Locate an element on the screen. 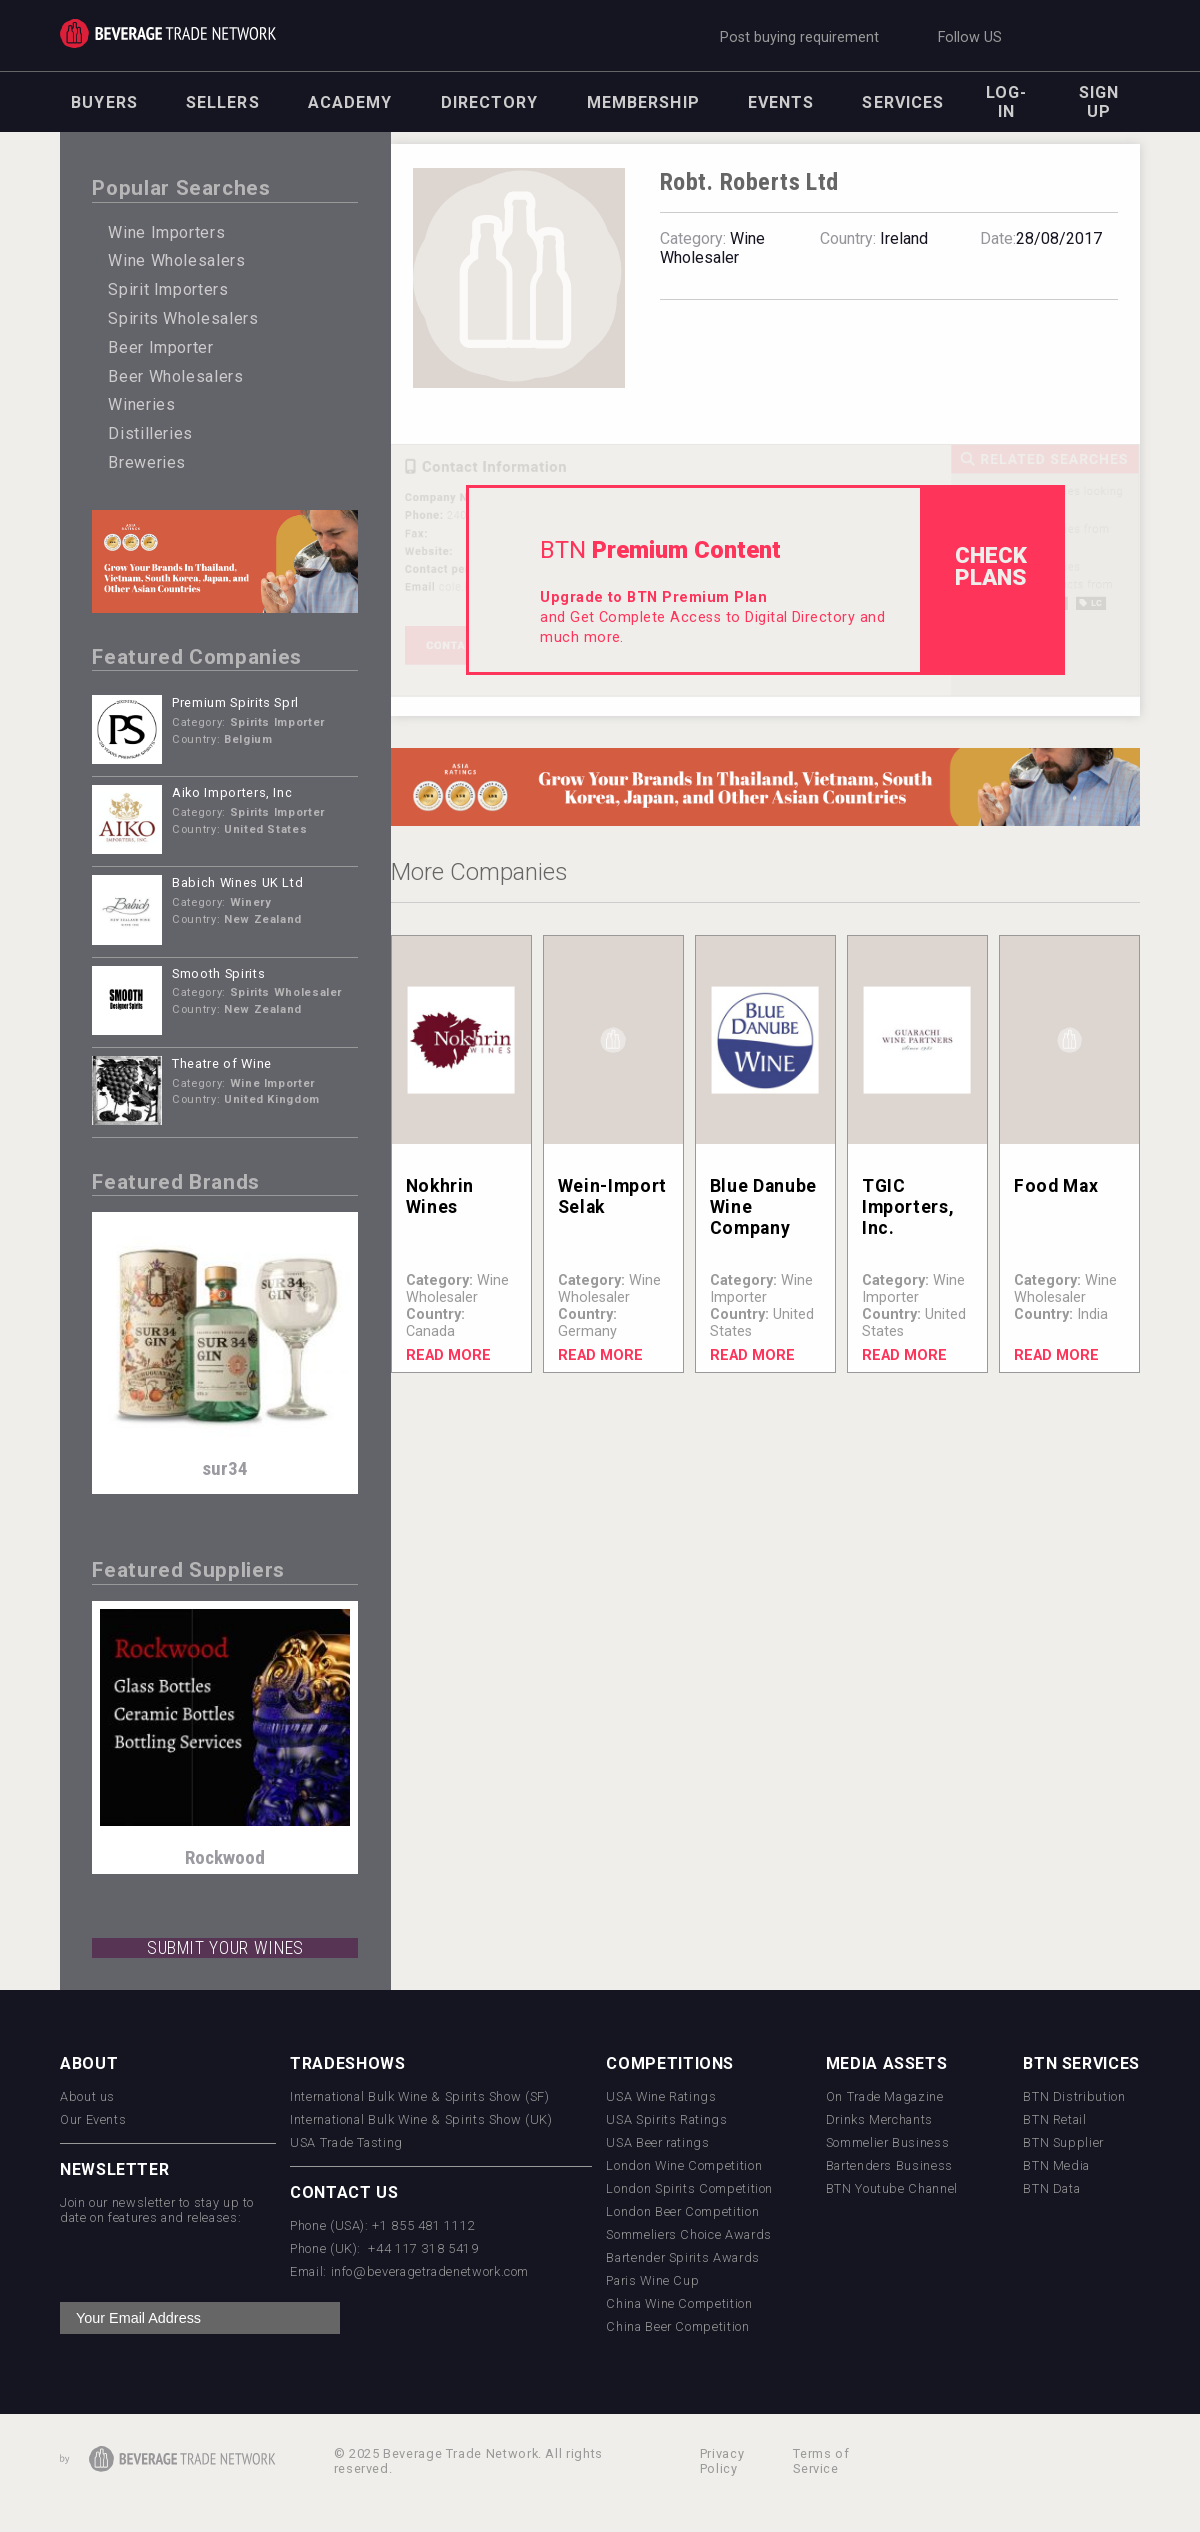 This screenshot has height=2532, width=1200. USA Wine Ratings is located at coordinates (661, 2096).